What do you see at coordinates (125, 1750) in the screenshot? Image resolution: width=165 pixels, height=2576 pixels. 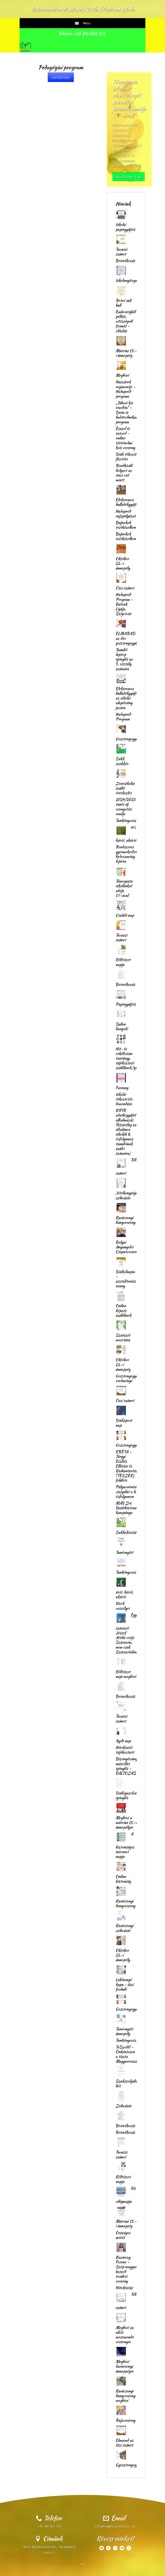 I see `Hitoktatói tájékoztató` at bounding box center [125, 1750].